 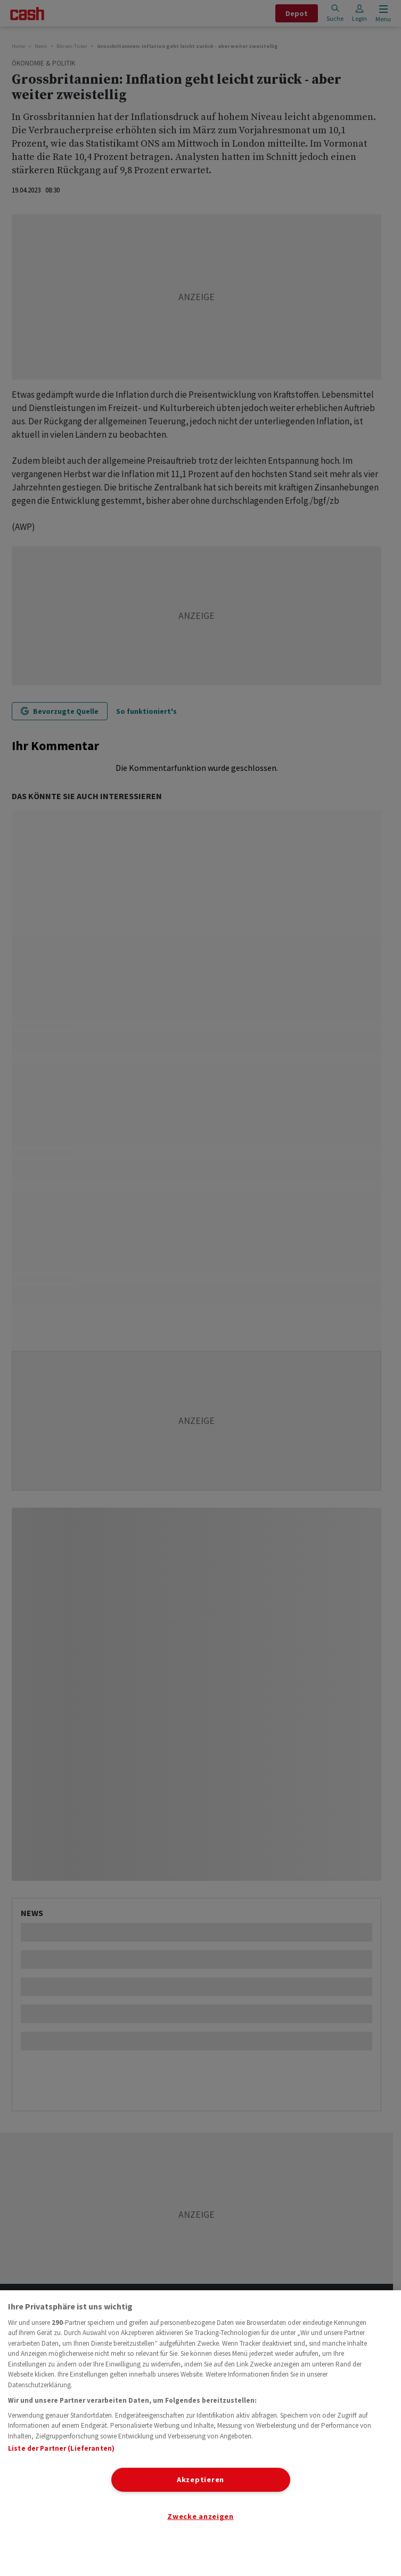 What do you see at coordinates (200, 2516) in the screenshot?
I see `Zwecke anzeigen [Zwecke anzeigen, Öffnet das Einstellungscenter-Dialogfeld]` at bounding box center [200, 2516].